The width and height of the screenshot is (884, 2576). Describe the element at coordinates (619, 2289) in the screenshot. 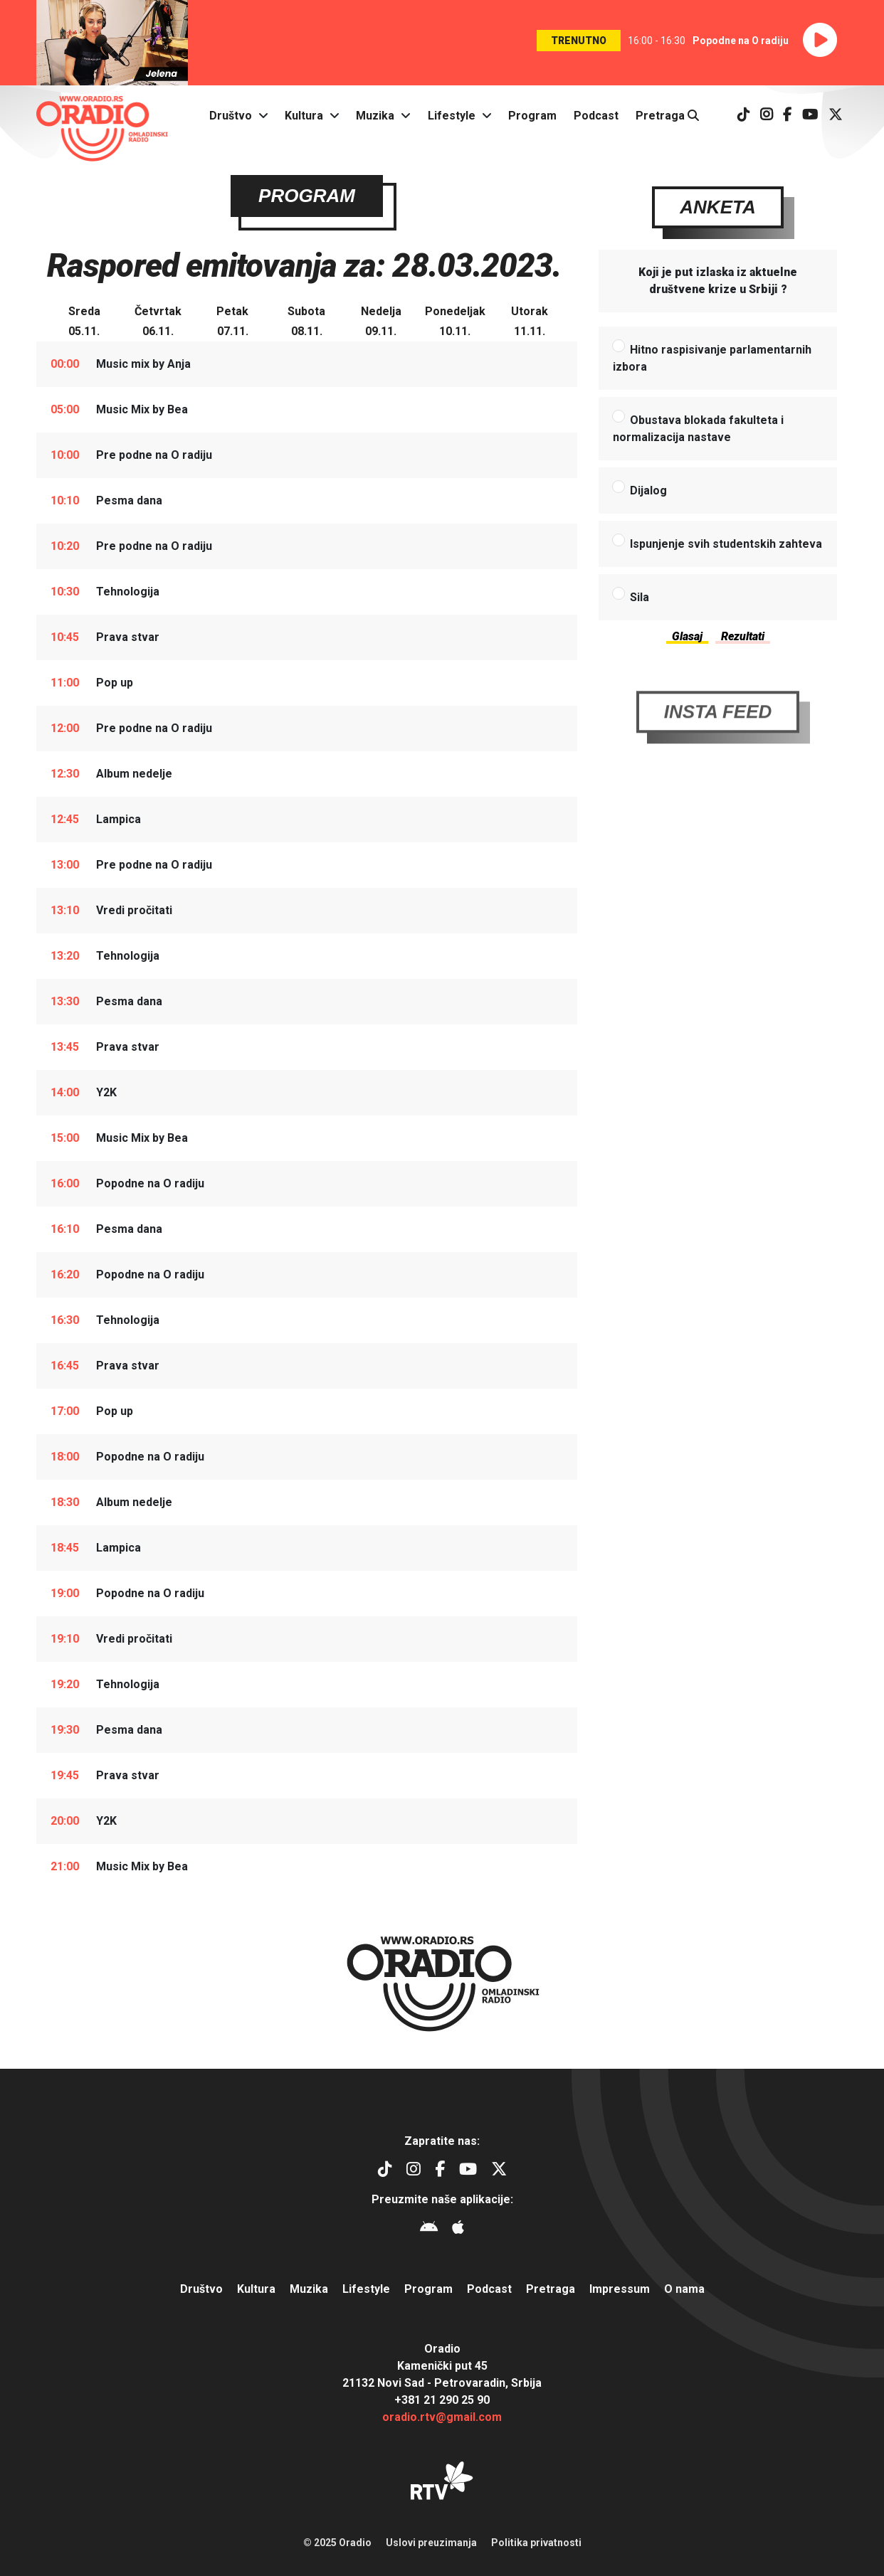

I see `Impressum` at that location.